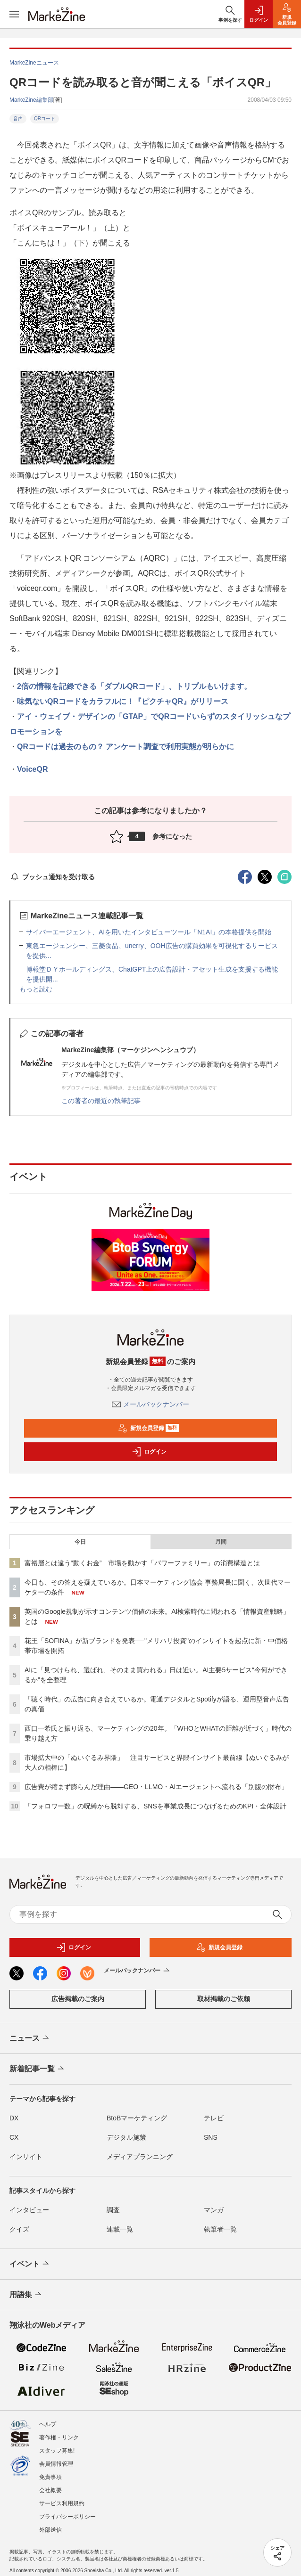 The width and height of the screenshot is (301, 2576). I want to click on 2倍の情報を記録できる「ダブルQRコード」、トリプルもいけます。, so click(134, 686).